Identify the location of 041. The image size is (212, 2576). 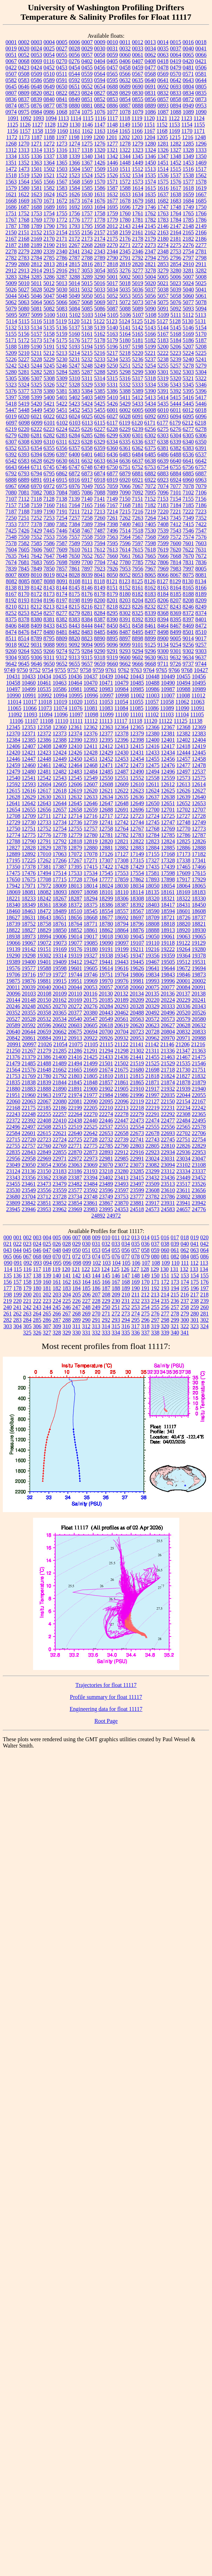
(195, 1244).